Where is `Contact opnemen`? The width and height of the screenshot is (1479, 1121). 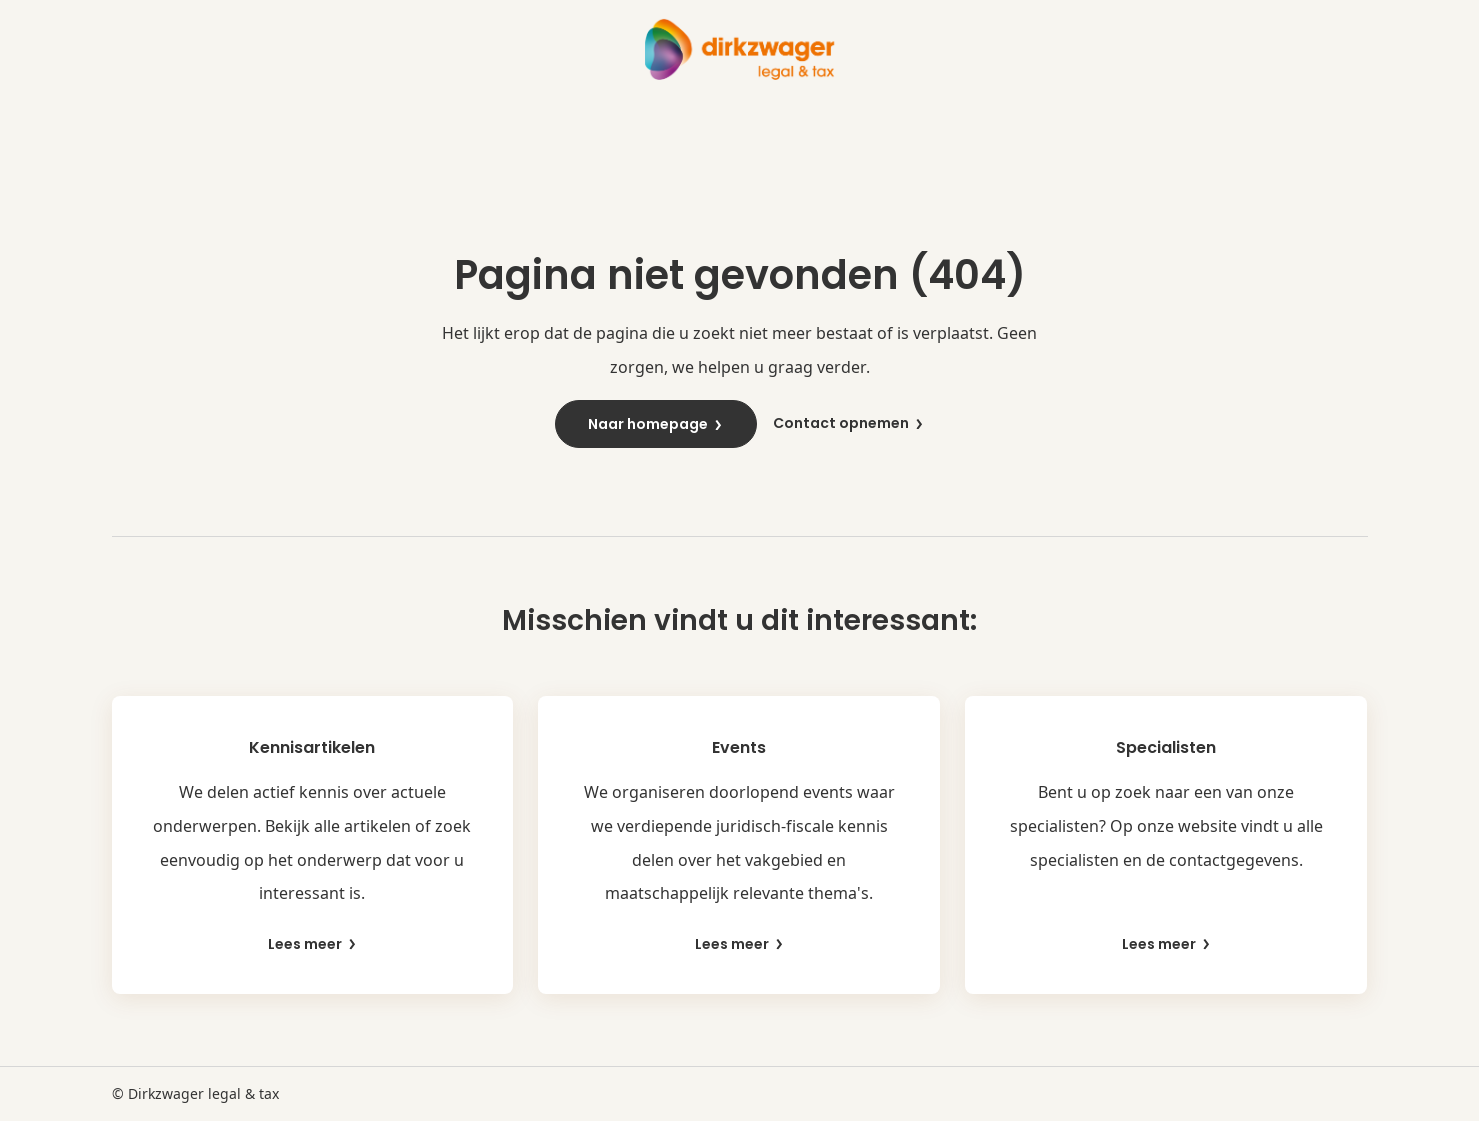 Contact opnemen is located at coordinates (849, 423).